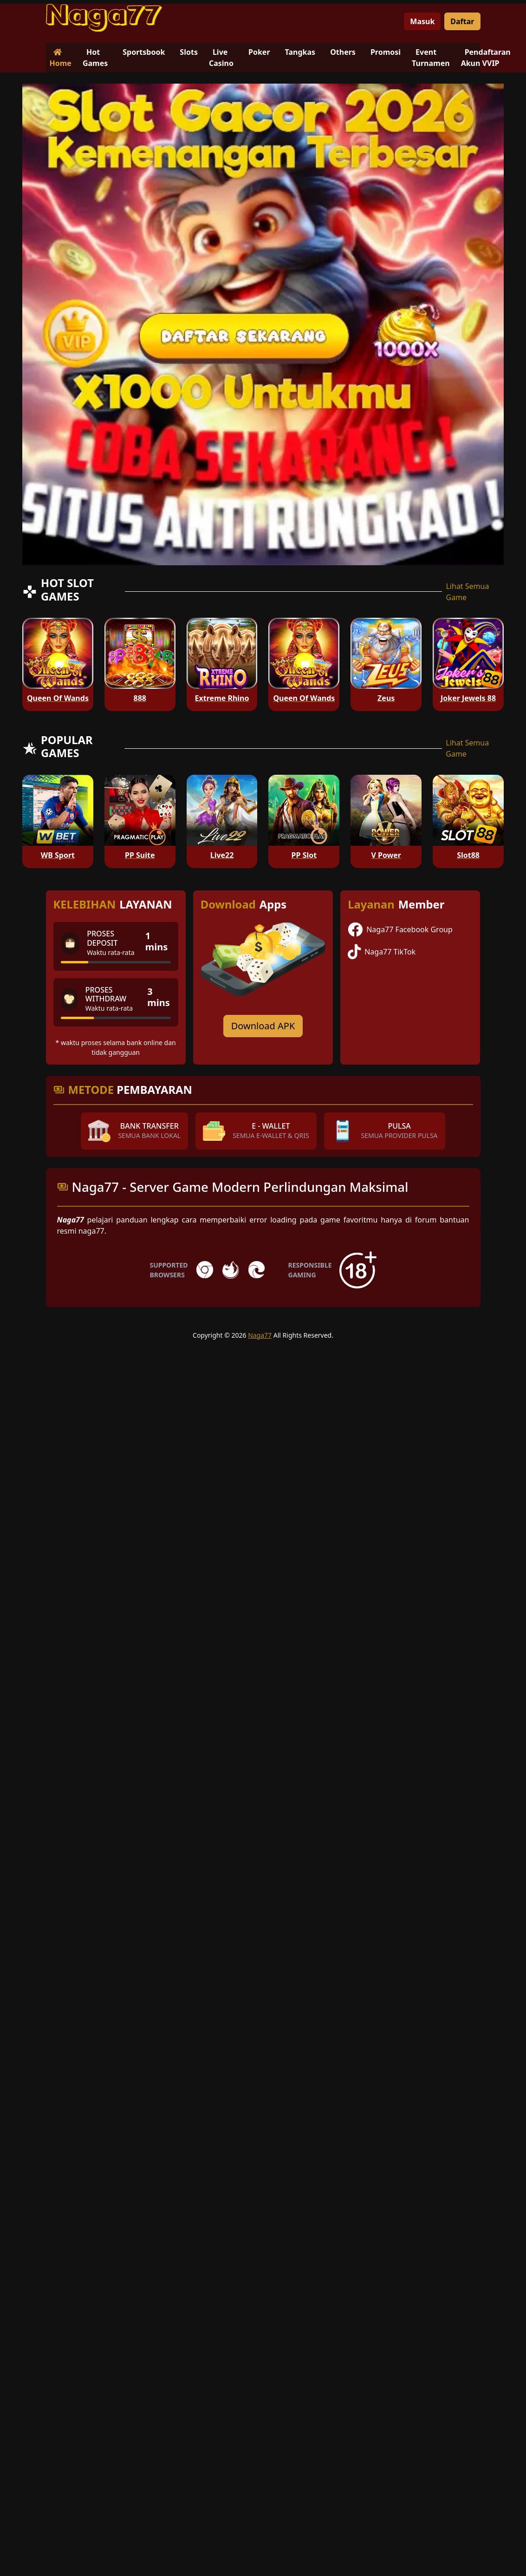 The image size is (526, 2576). What do you see at coordinates (422, 21) in the screenshot?
I see `Masuk` at bounding box center [422, 21].